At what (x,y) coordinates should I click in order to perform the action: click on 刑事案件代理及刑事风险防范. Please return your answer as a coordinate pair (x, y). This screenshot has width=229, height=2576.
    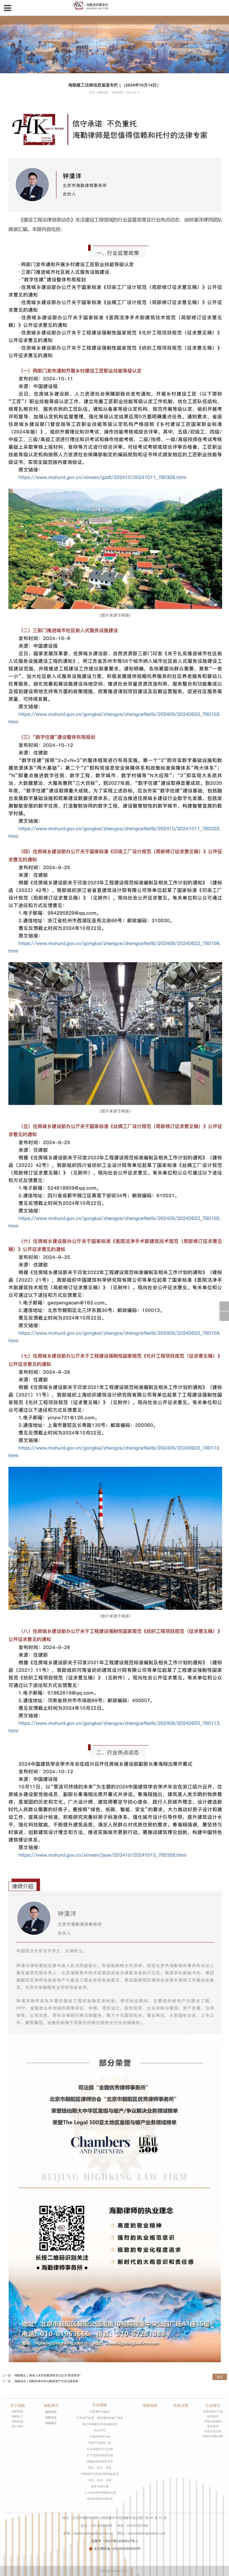
    Looking at the image, I should click on (100, 2474).